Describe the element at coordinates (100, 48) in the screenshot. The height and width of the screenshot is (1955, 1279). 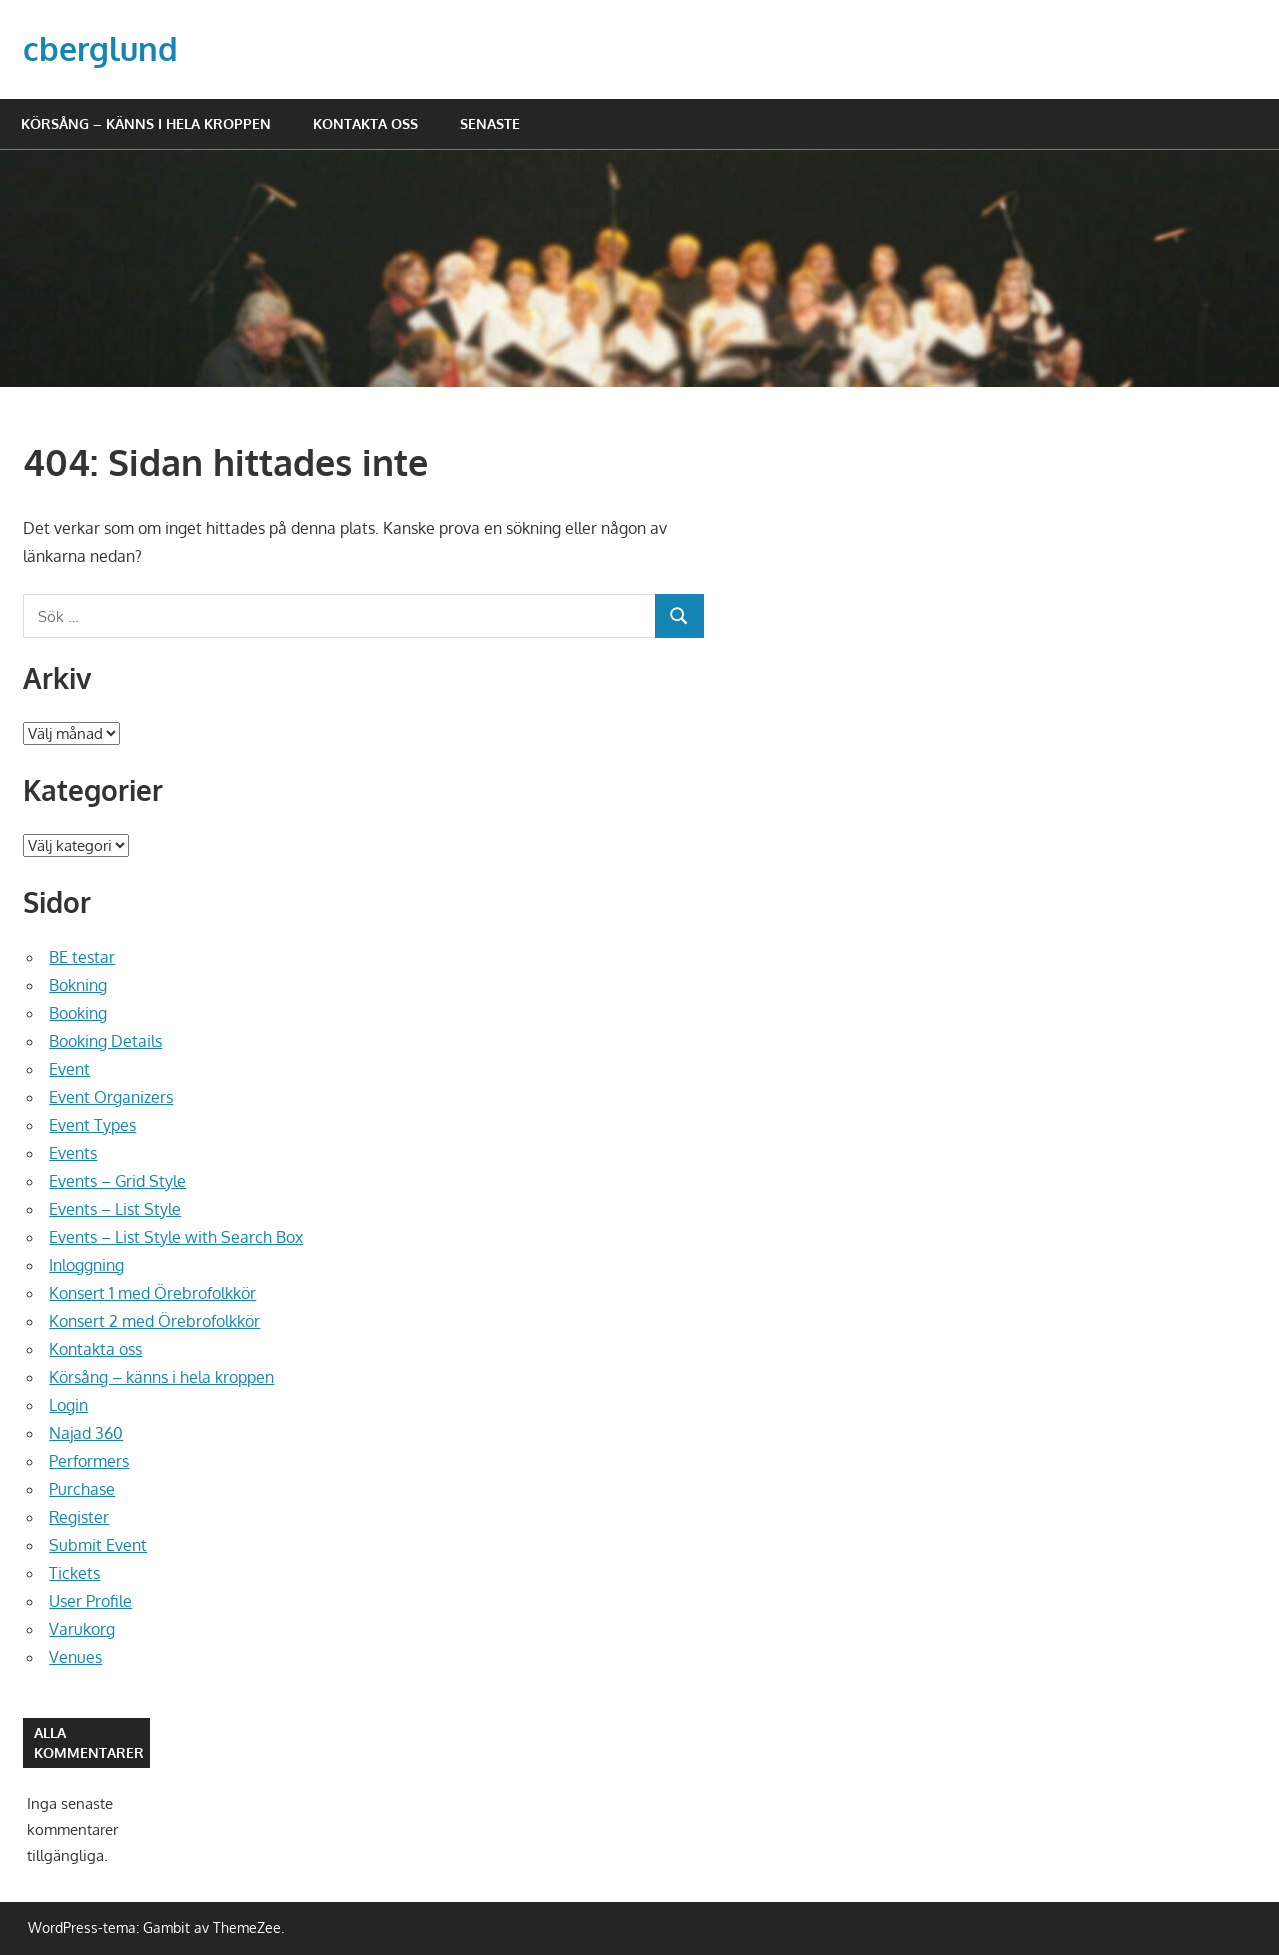
I see `cberglund` at that location.